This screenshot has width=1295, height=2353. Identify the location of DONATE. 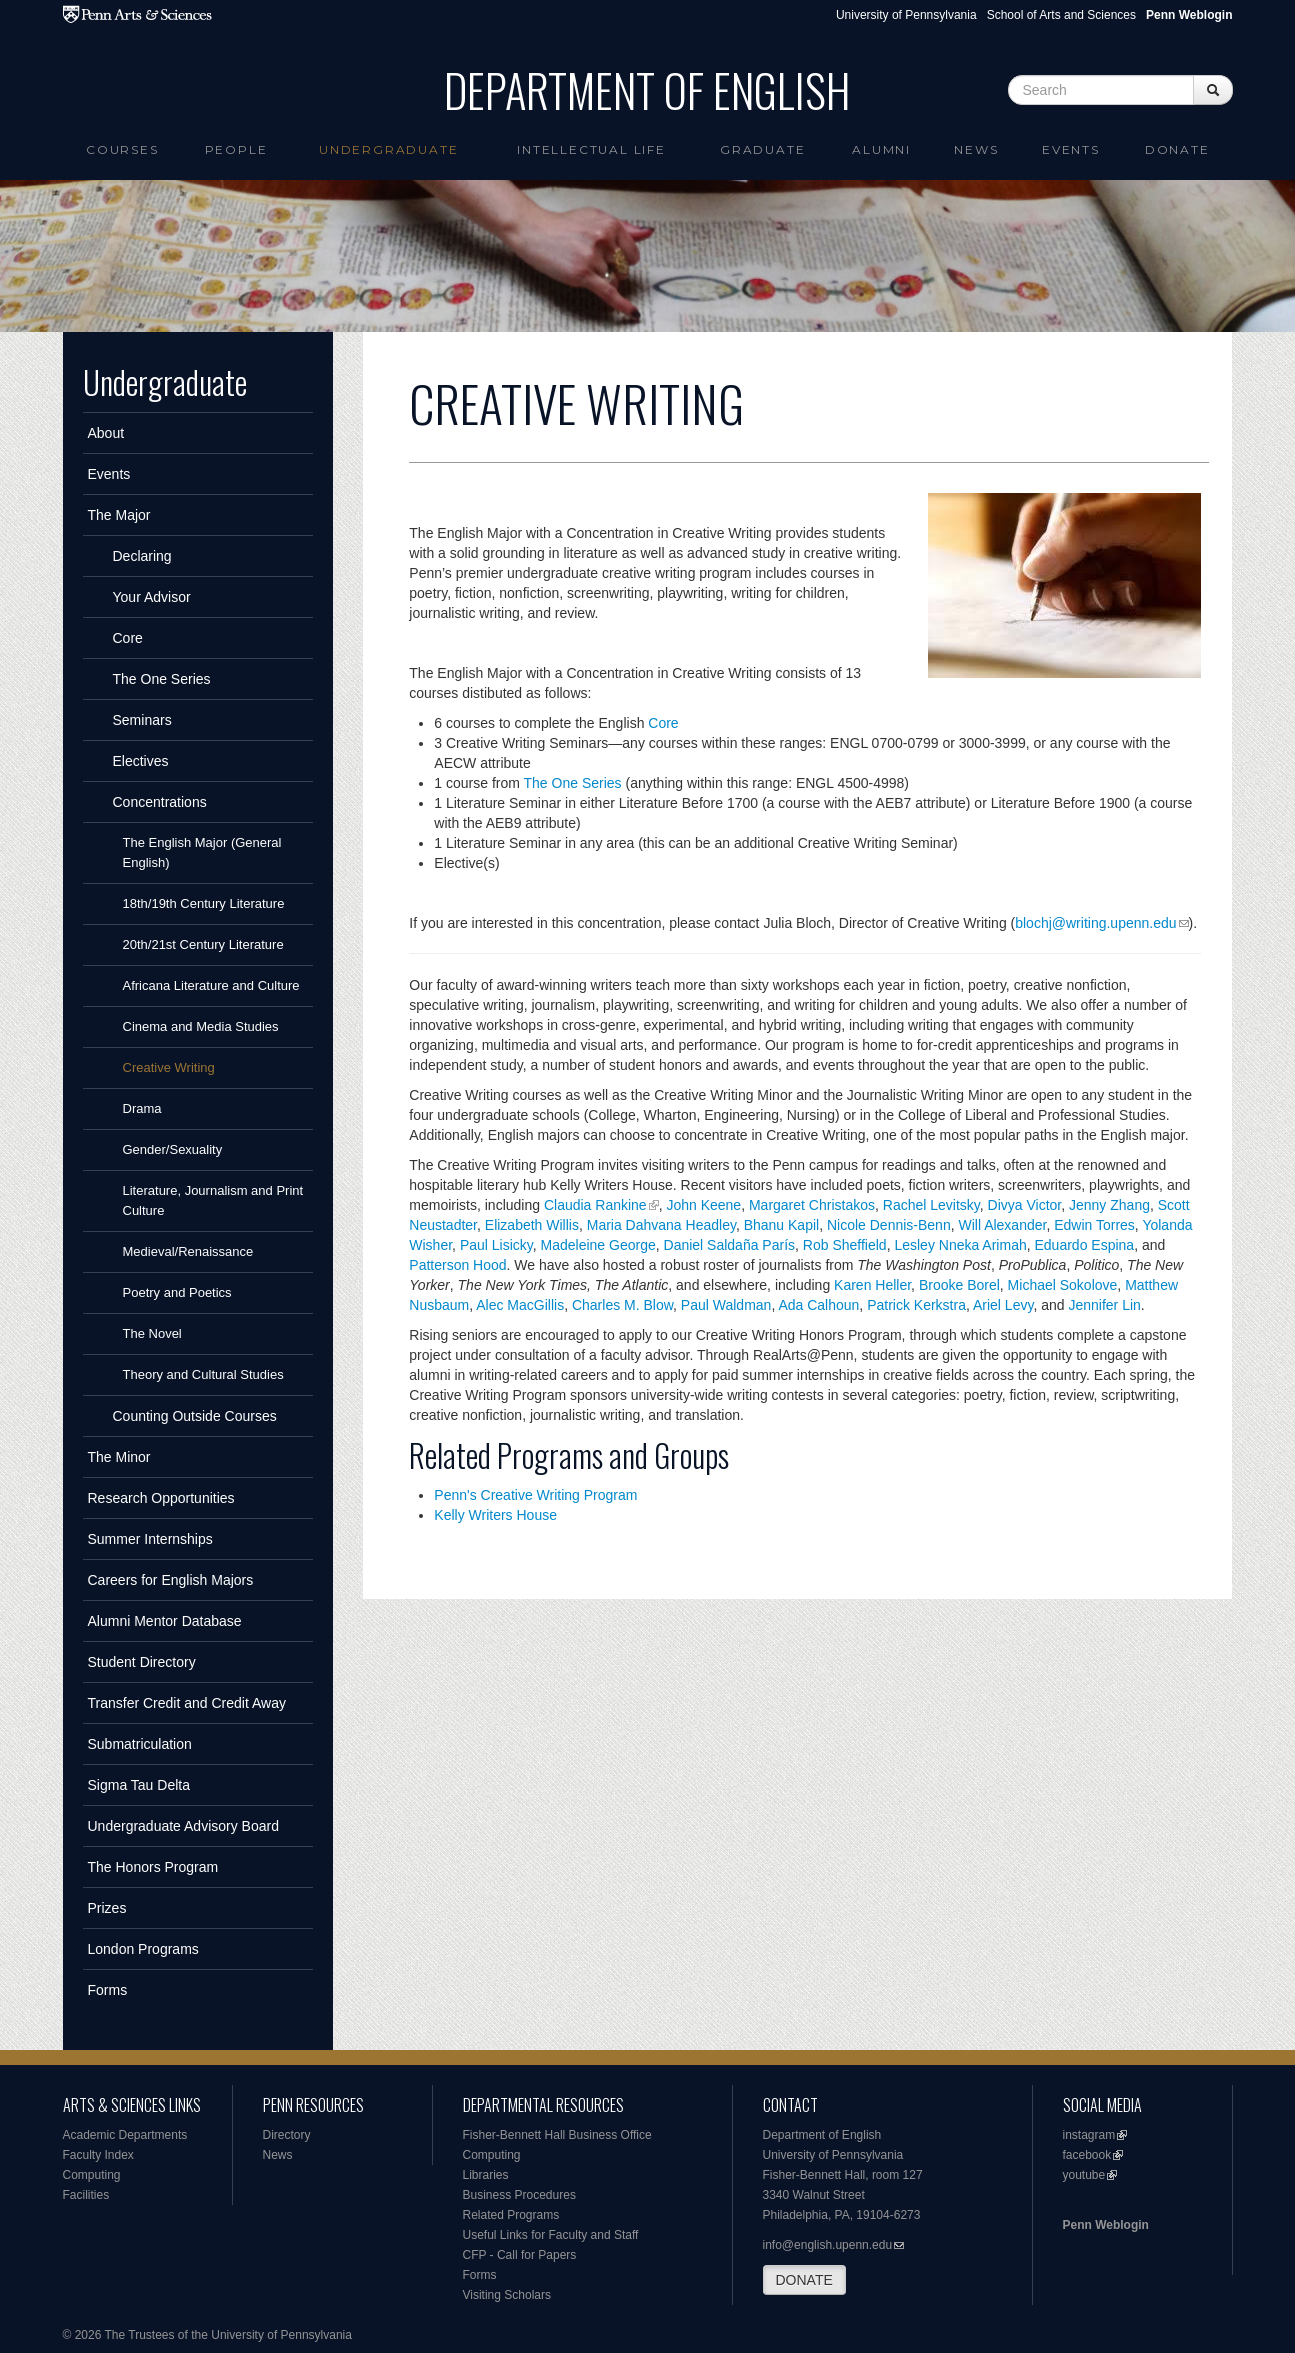
(804, 2280).